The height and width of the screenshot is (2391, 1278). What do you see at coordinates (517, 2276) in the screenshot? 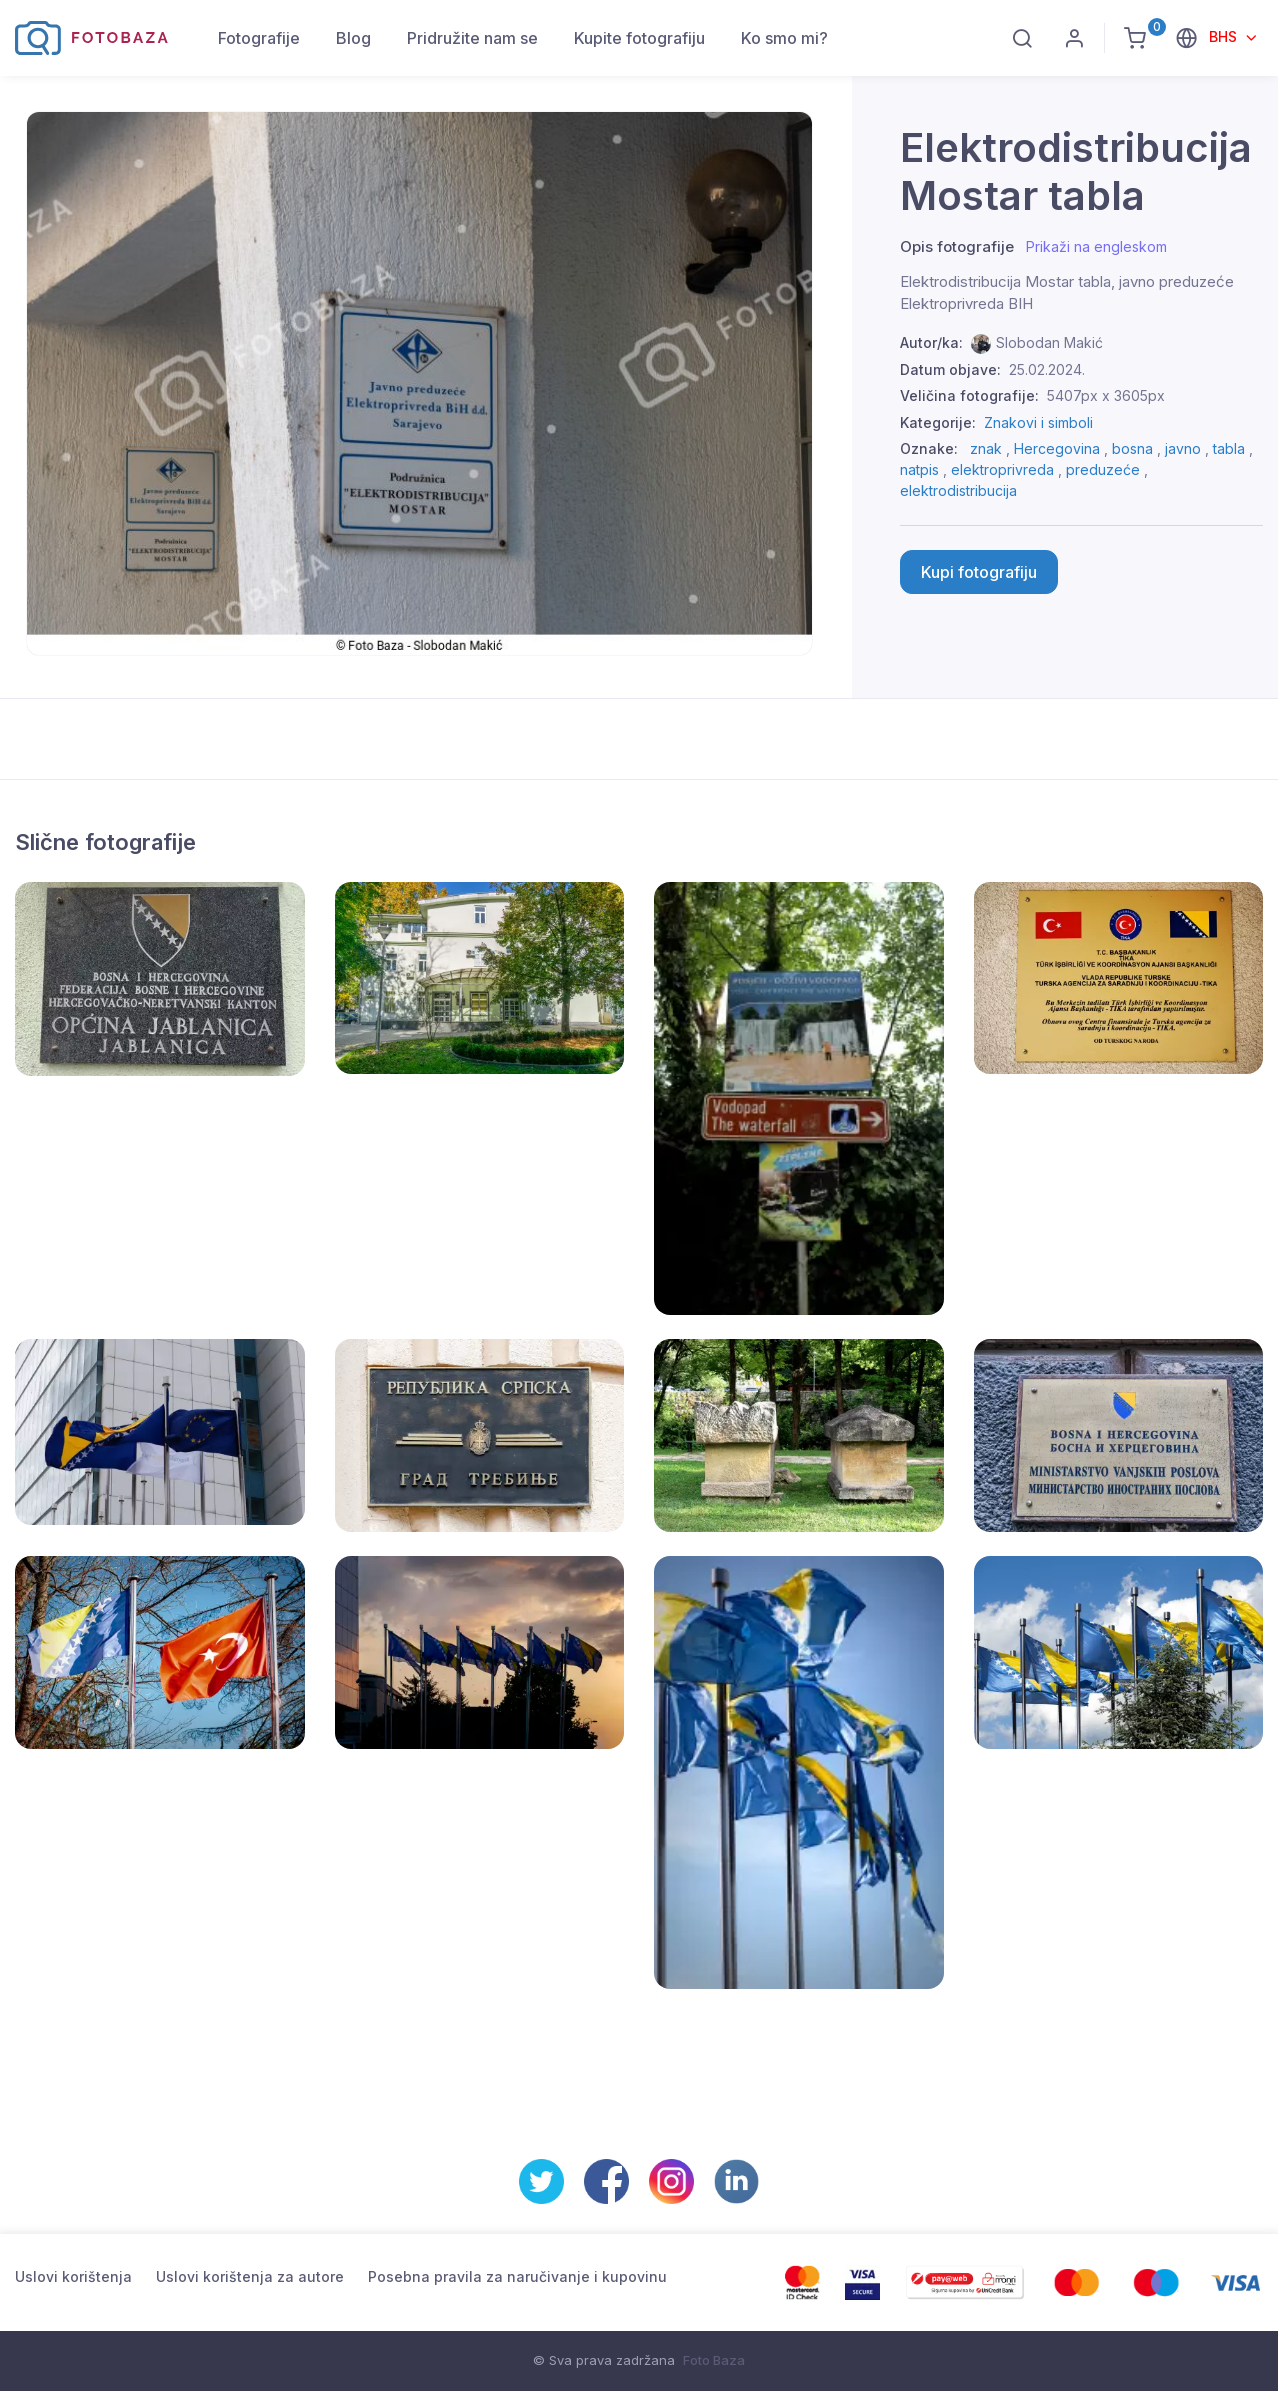
I see `Posebna pravila za naručivanje i kupovinu` at bounding box center [517, 2276].